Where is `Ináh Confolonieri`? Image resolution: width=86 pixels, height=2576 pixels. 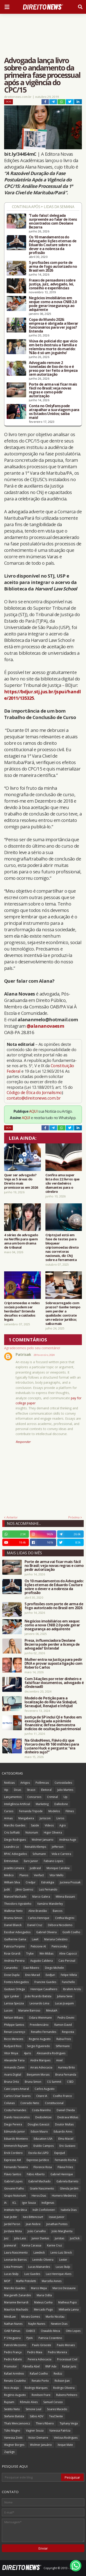
Ináh Confolonieri is located at coordinates (44, 2210).